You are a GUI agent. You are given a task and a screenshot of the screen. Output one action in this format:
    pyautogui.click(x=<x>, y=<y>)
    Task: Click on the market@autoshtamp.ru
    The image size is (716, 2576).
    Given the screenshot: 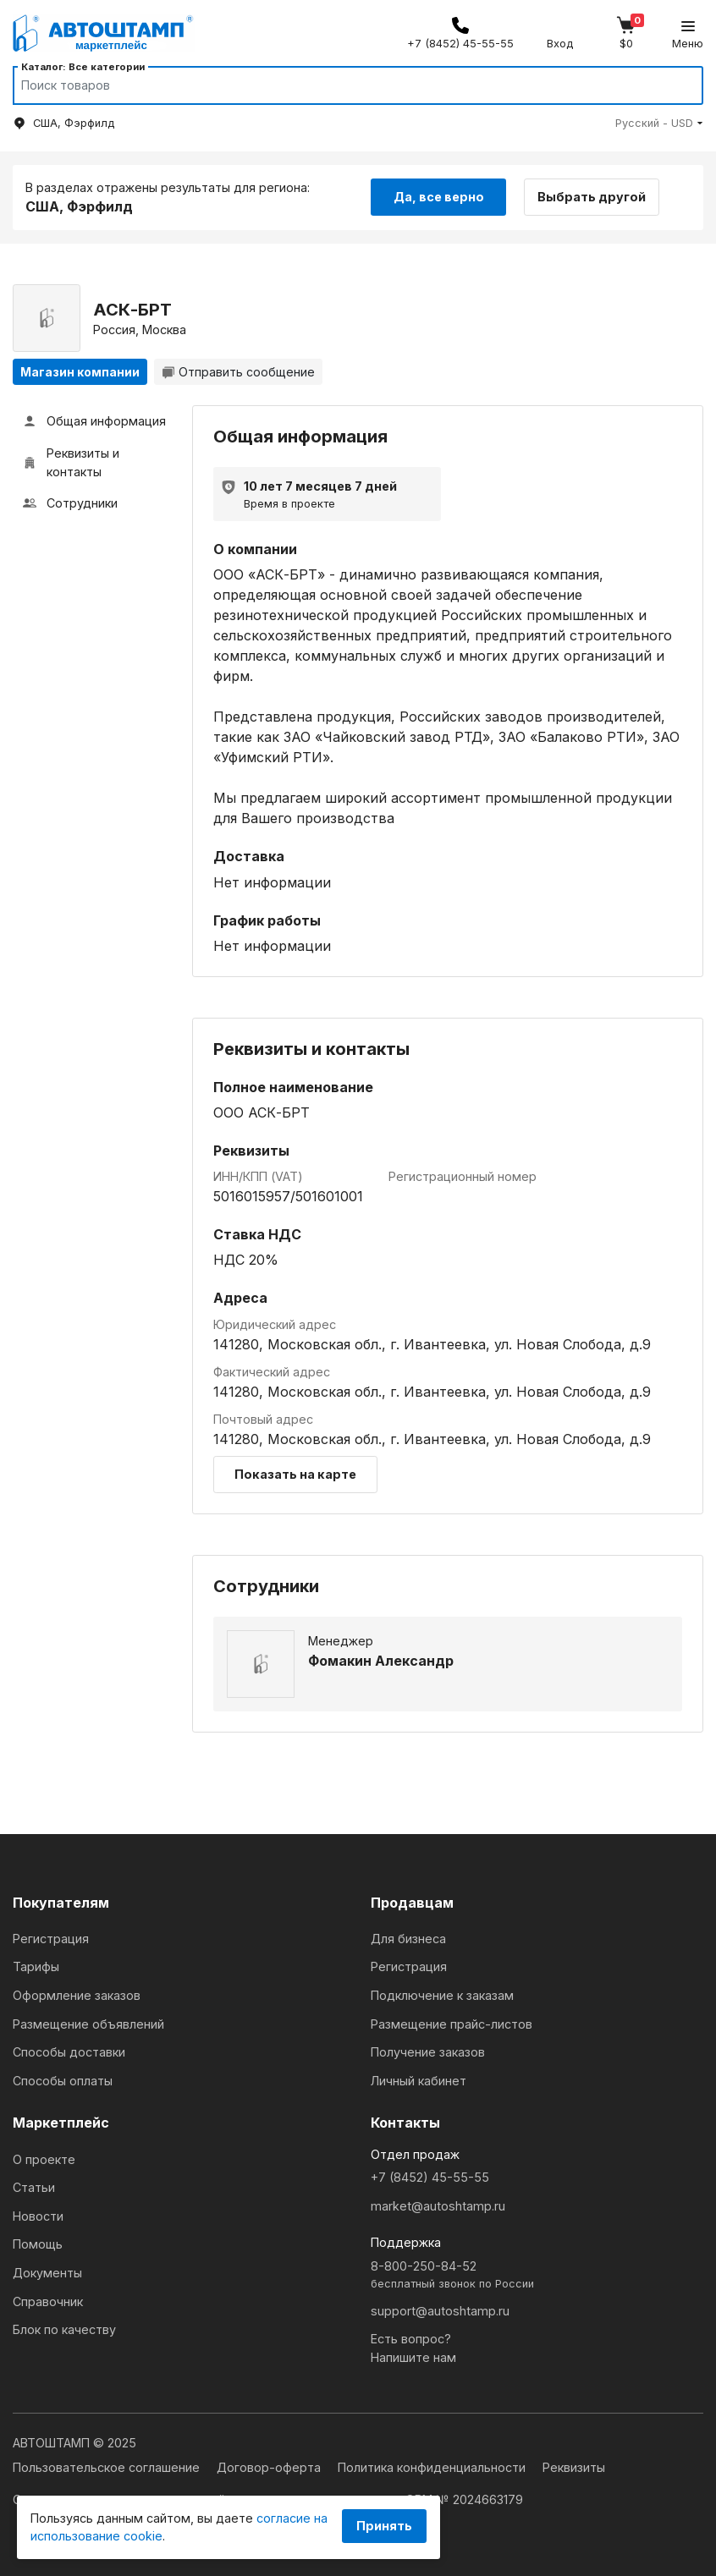 What is the action you would take?
    pyautogui.click(x=438, y=2206)
    